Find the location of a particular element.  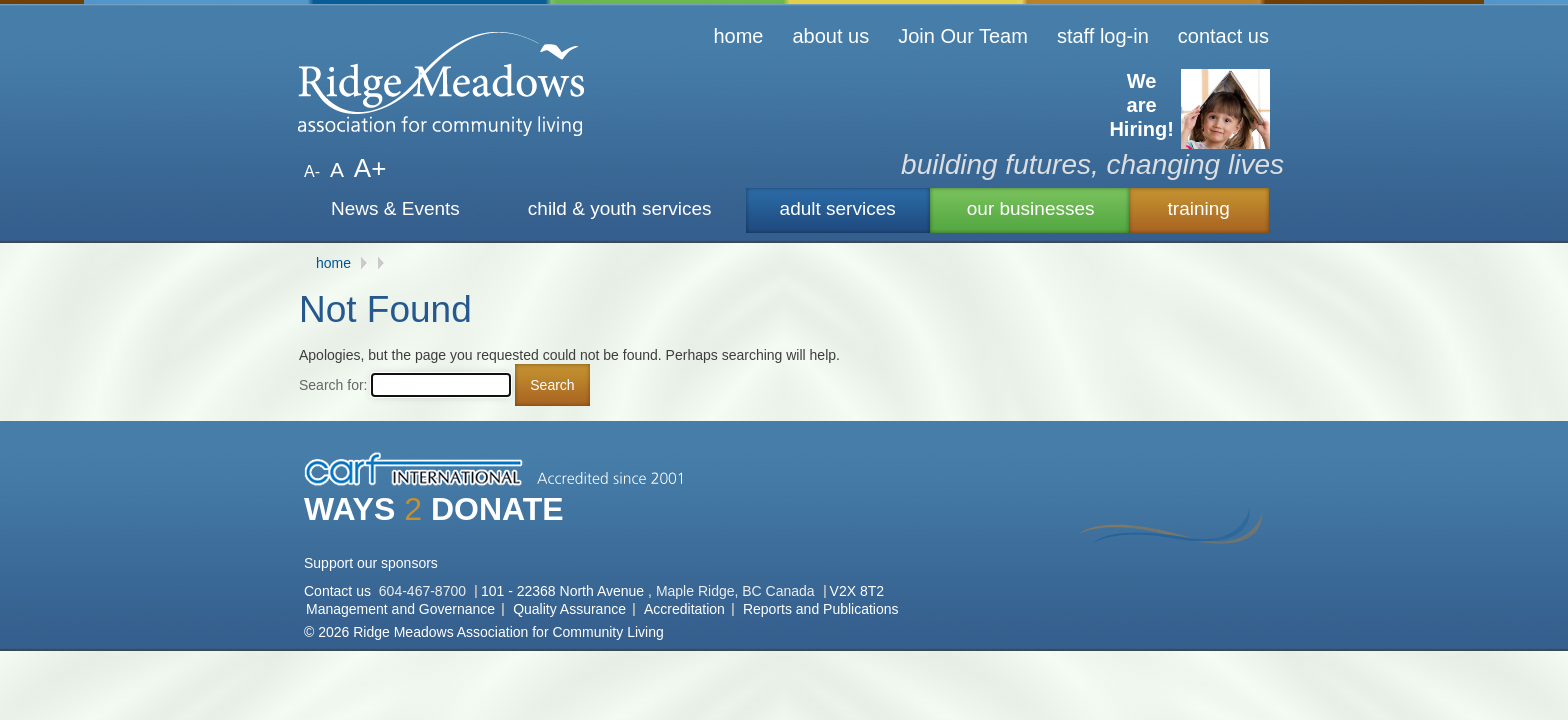

contact us is located at coordinates (1223, 36).